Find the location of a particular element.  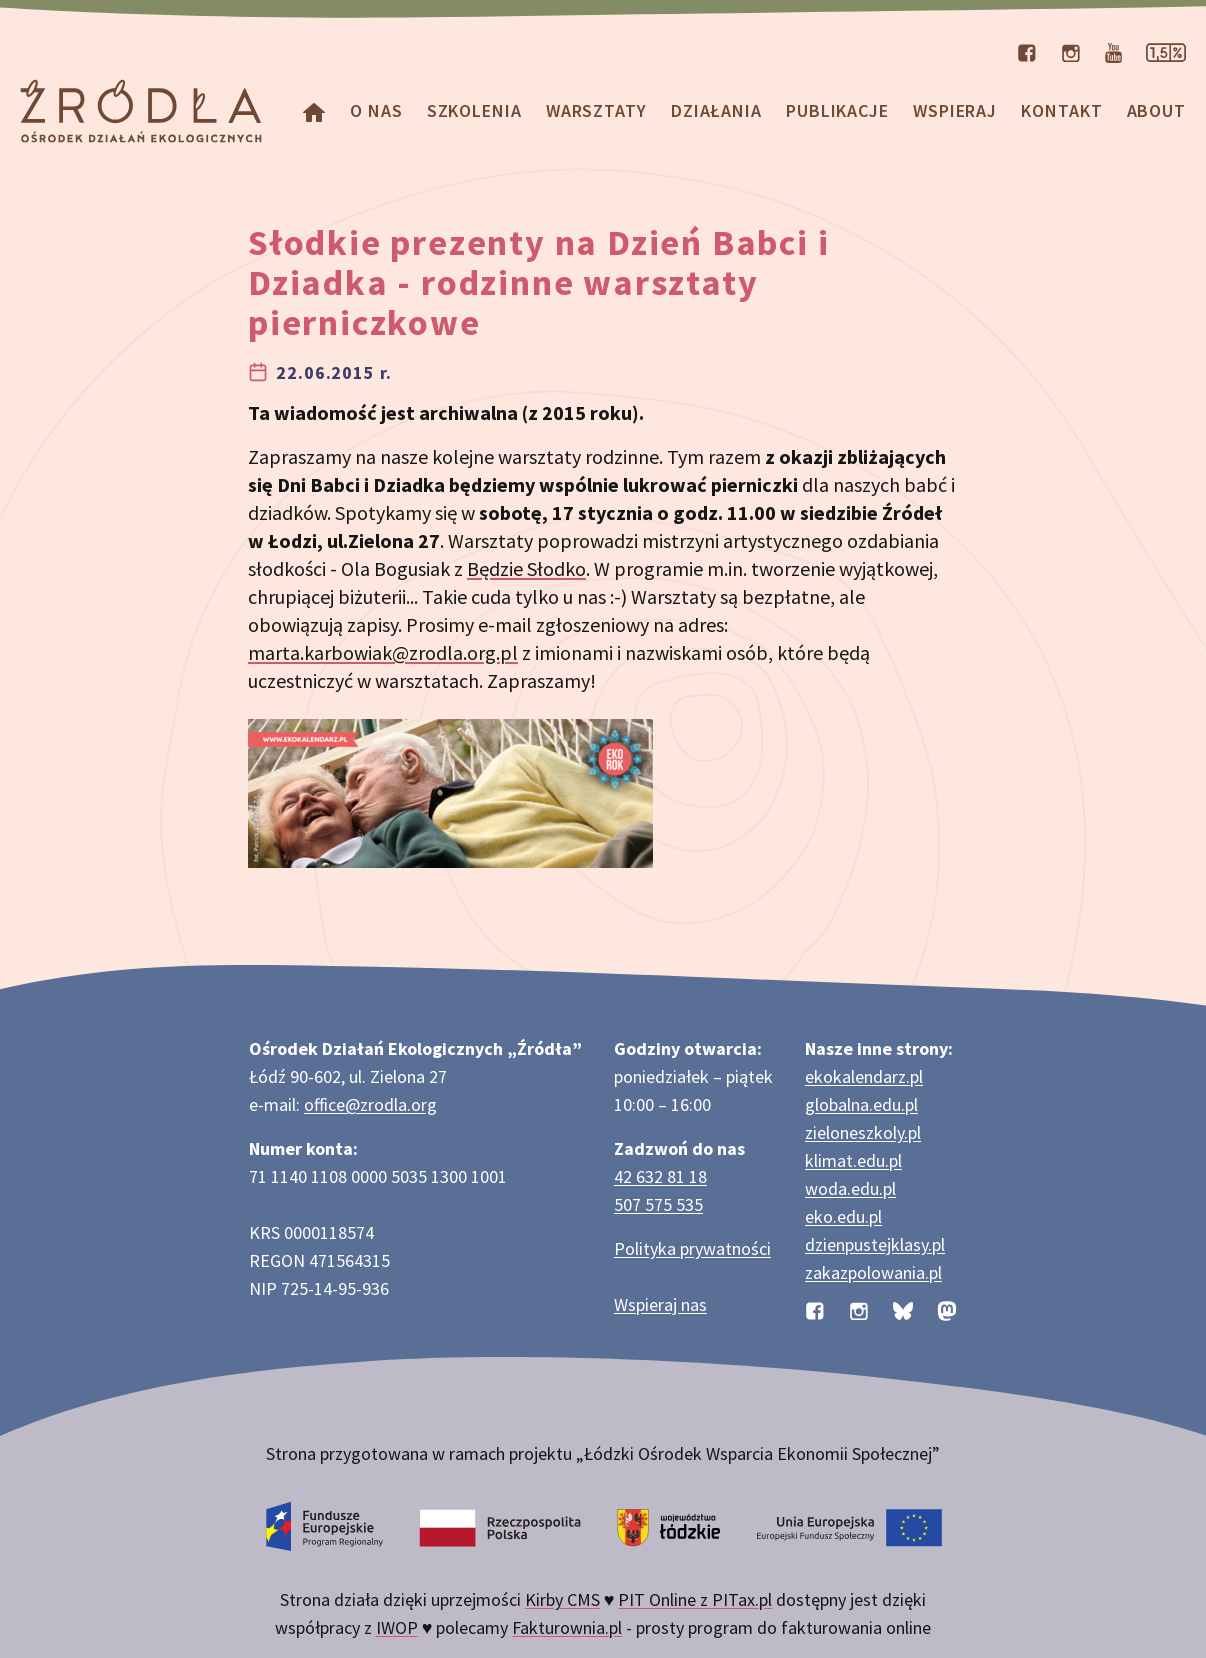

office@zrodla.org is located at coordinates (370, 1104).